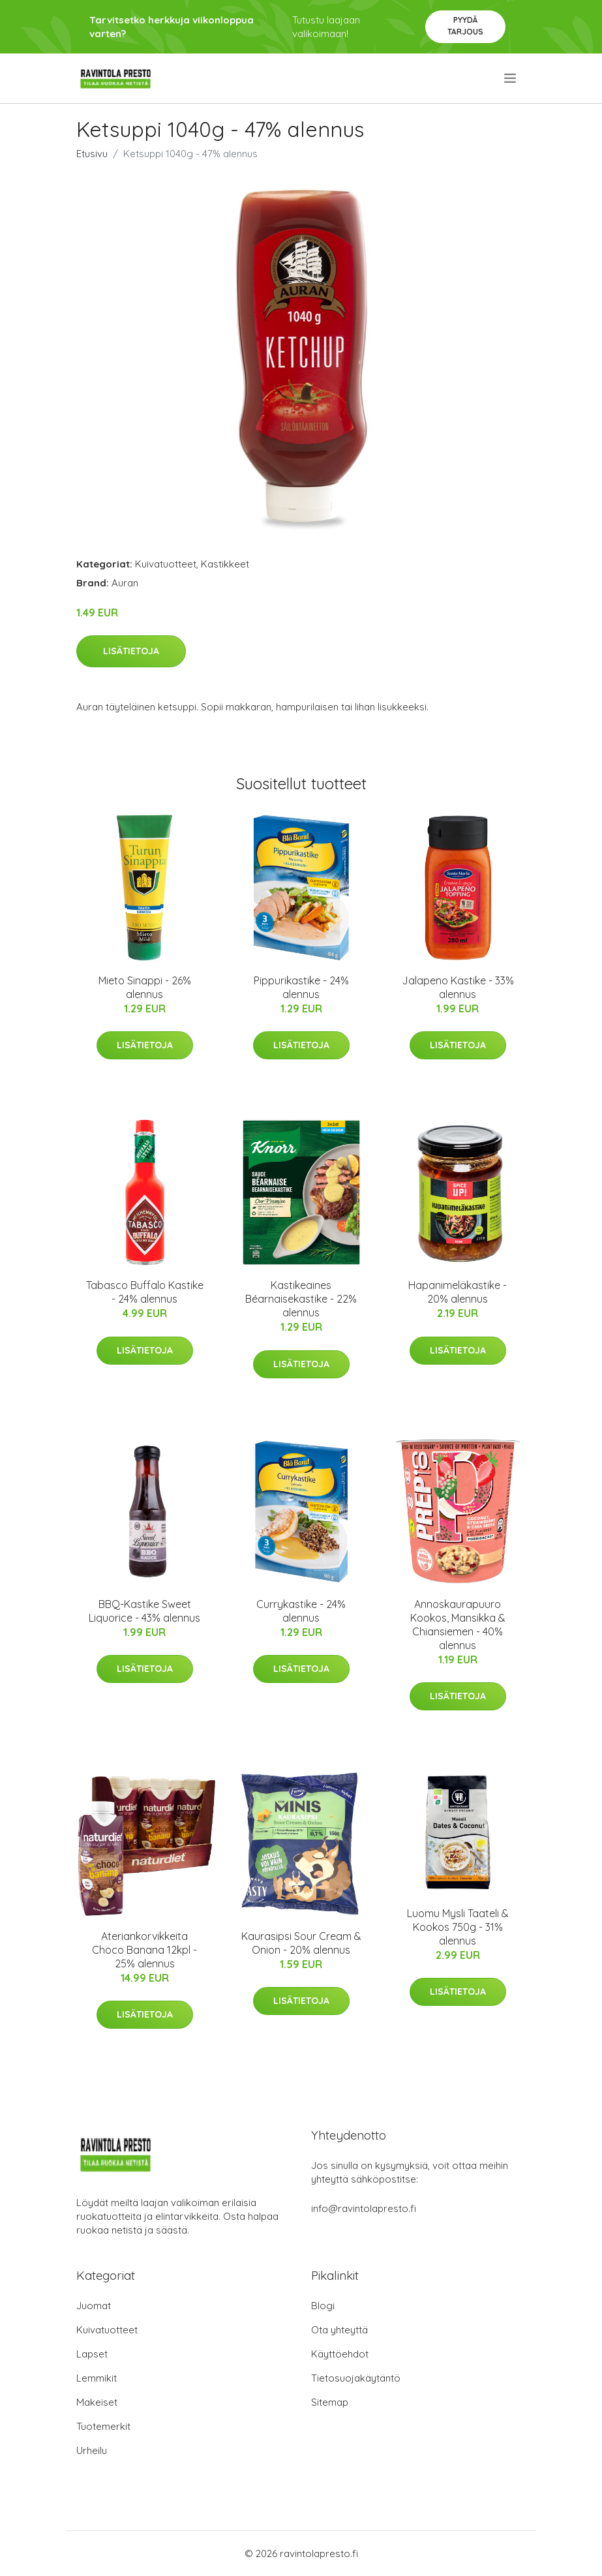 The width and height of the screenshot is (602, 2576). What do you see at coordinates (91, 2450) in the screenshot?
I see `Urheilu` at bounding box center [91, 2450].